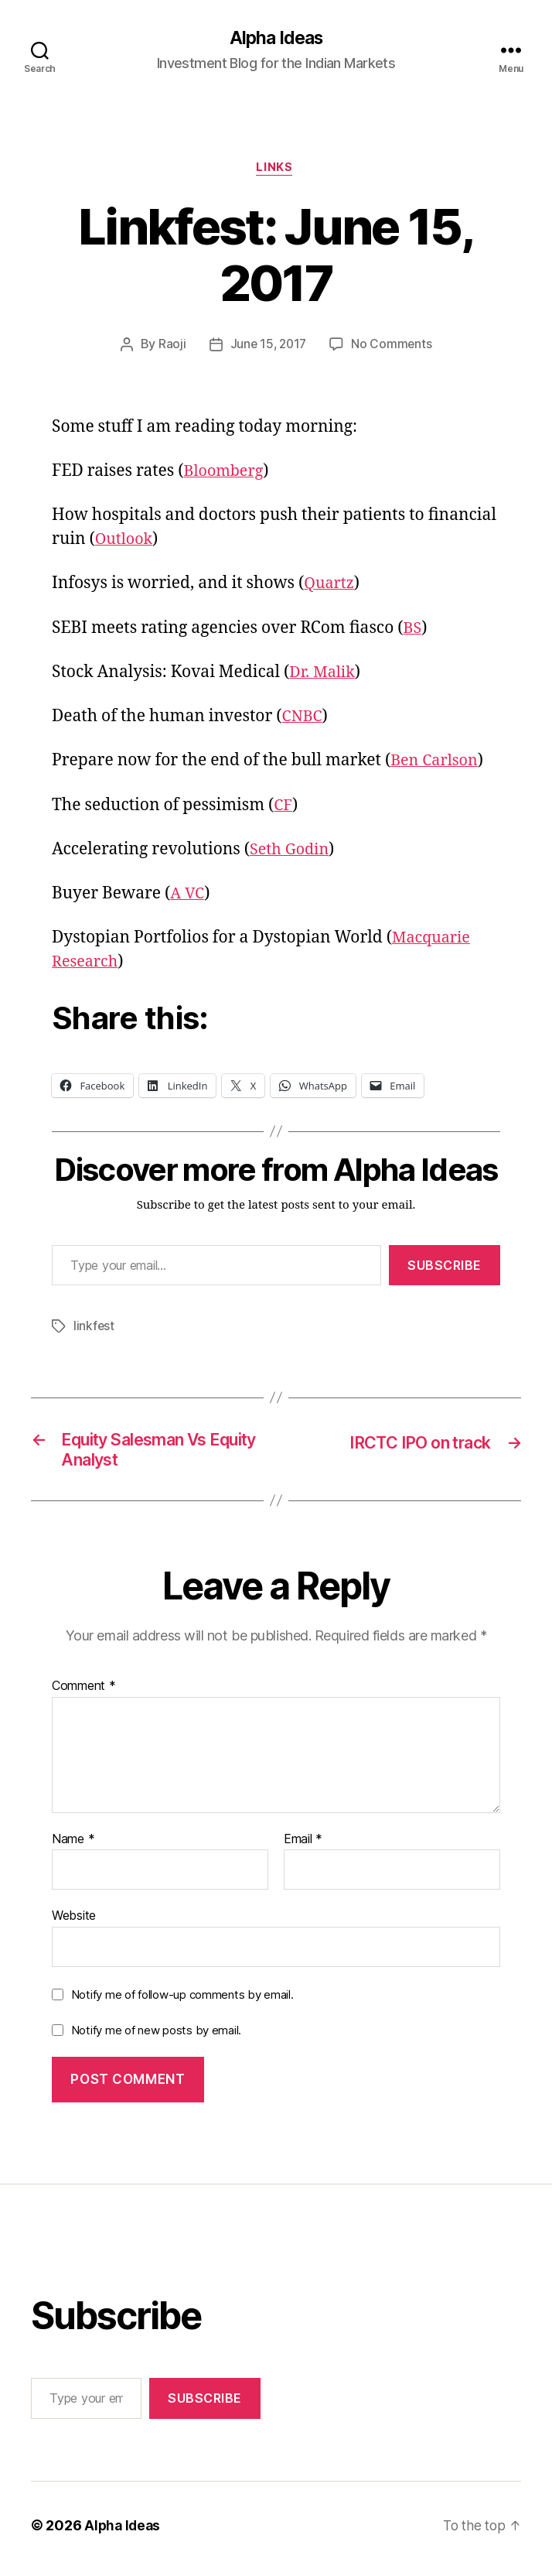 The height and width of the screenshot is (2576, 552). I want to click on BS, so click(413, 630).